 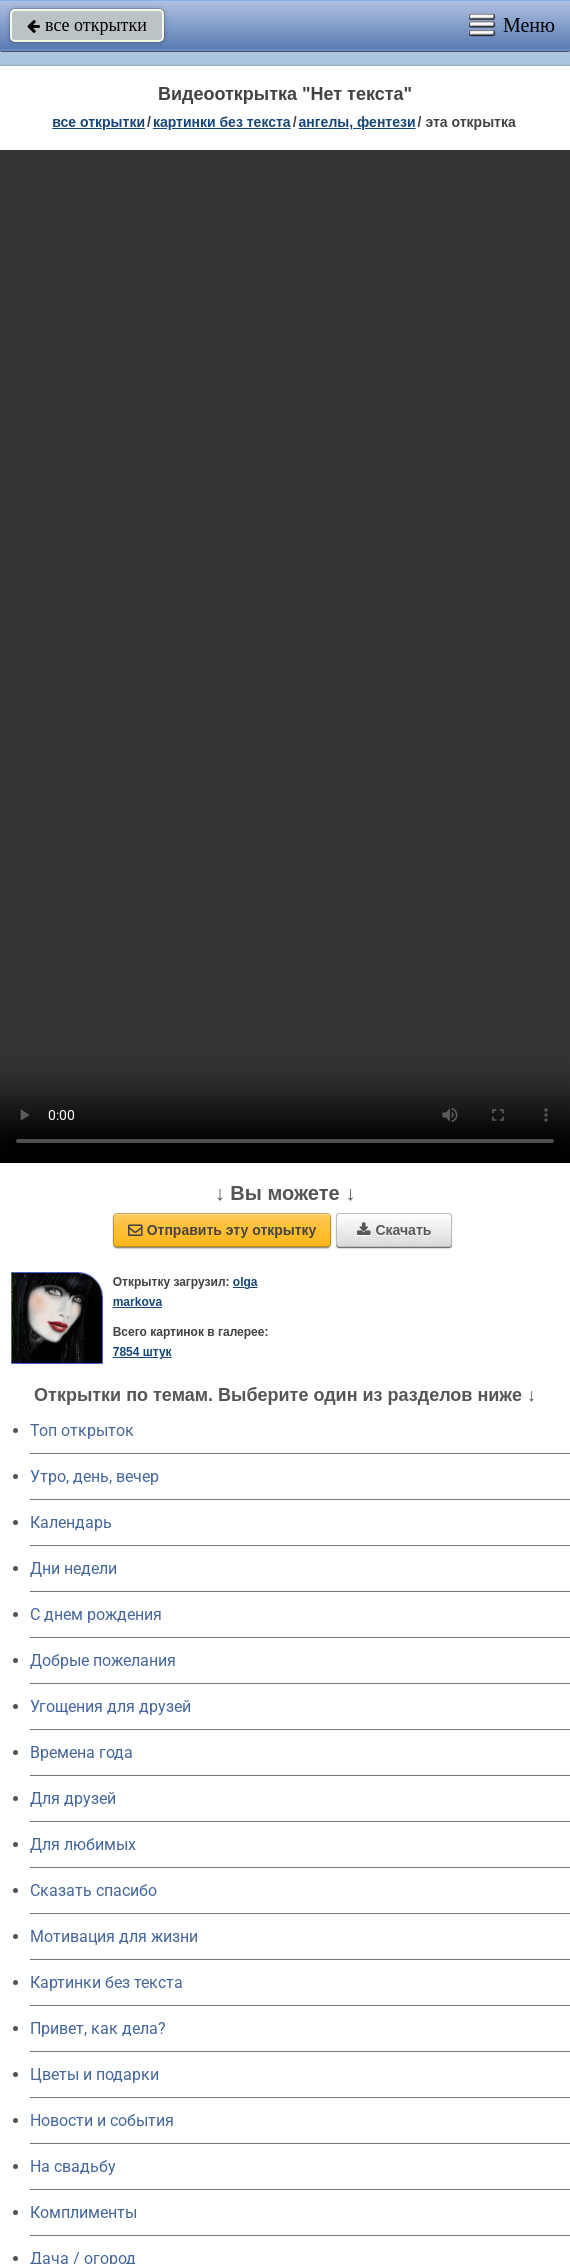 What do you see at coordinates (222, 122) in the screenshot?
I see `картинки без текста` at bounding box center [222, 122].